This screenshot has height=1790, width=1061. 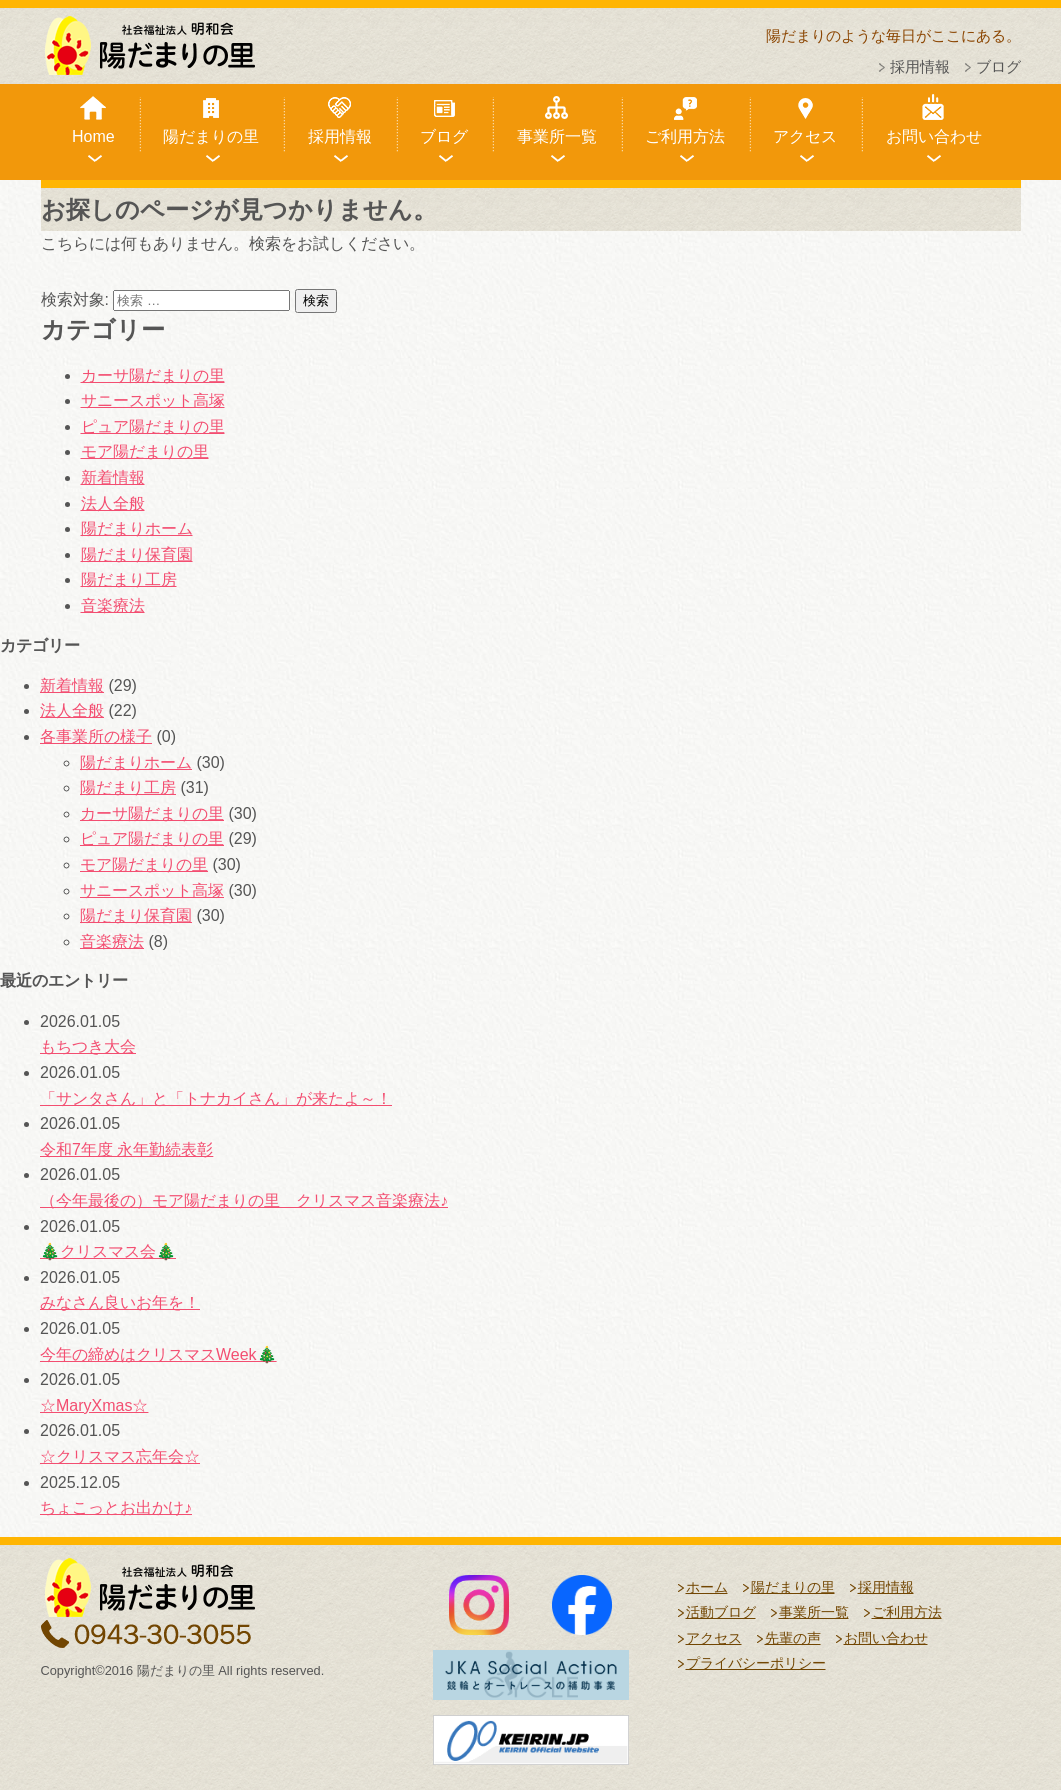 I want to click on 陽だまり保育園, so click(x=137, y=554).